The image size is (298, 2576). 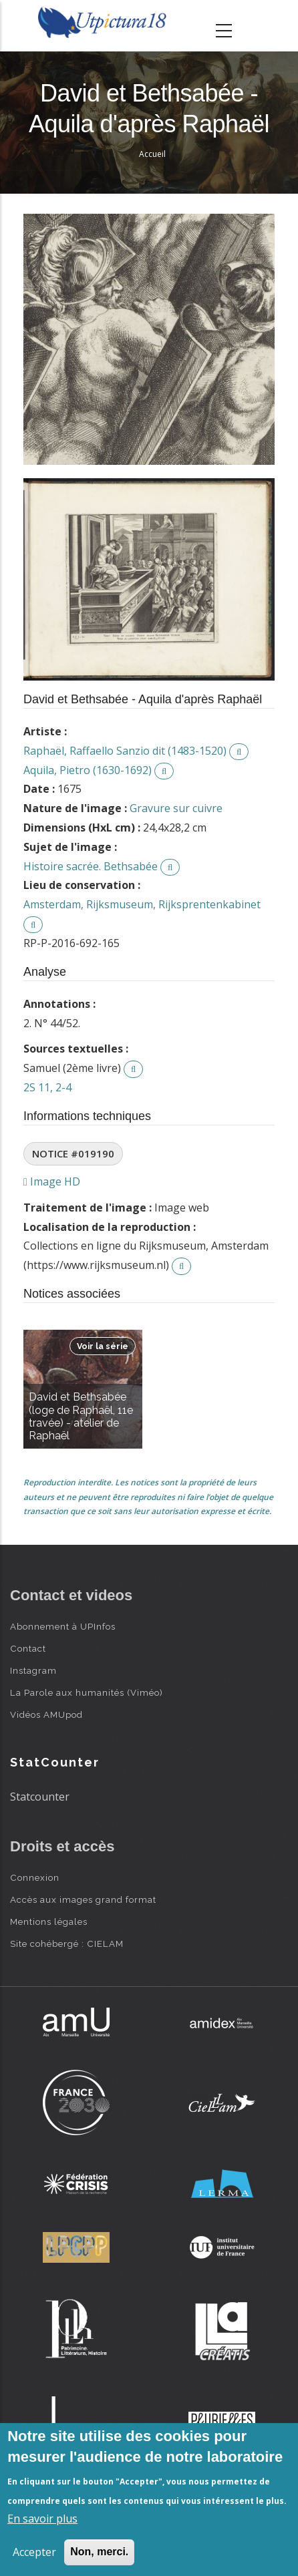 What do you see at coordinates (152, 154) in the screenshot?
I see `Accueil` at bounding box center [152, 154].